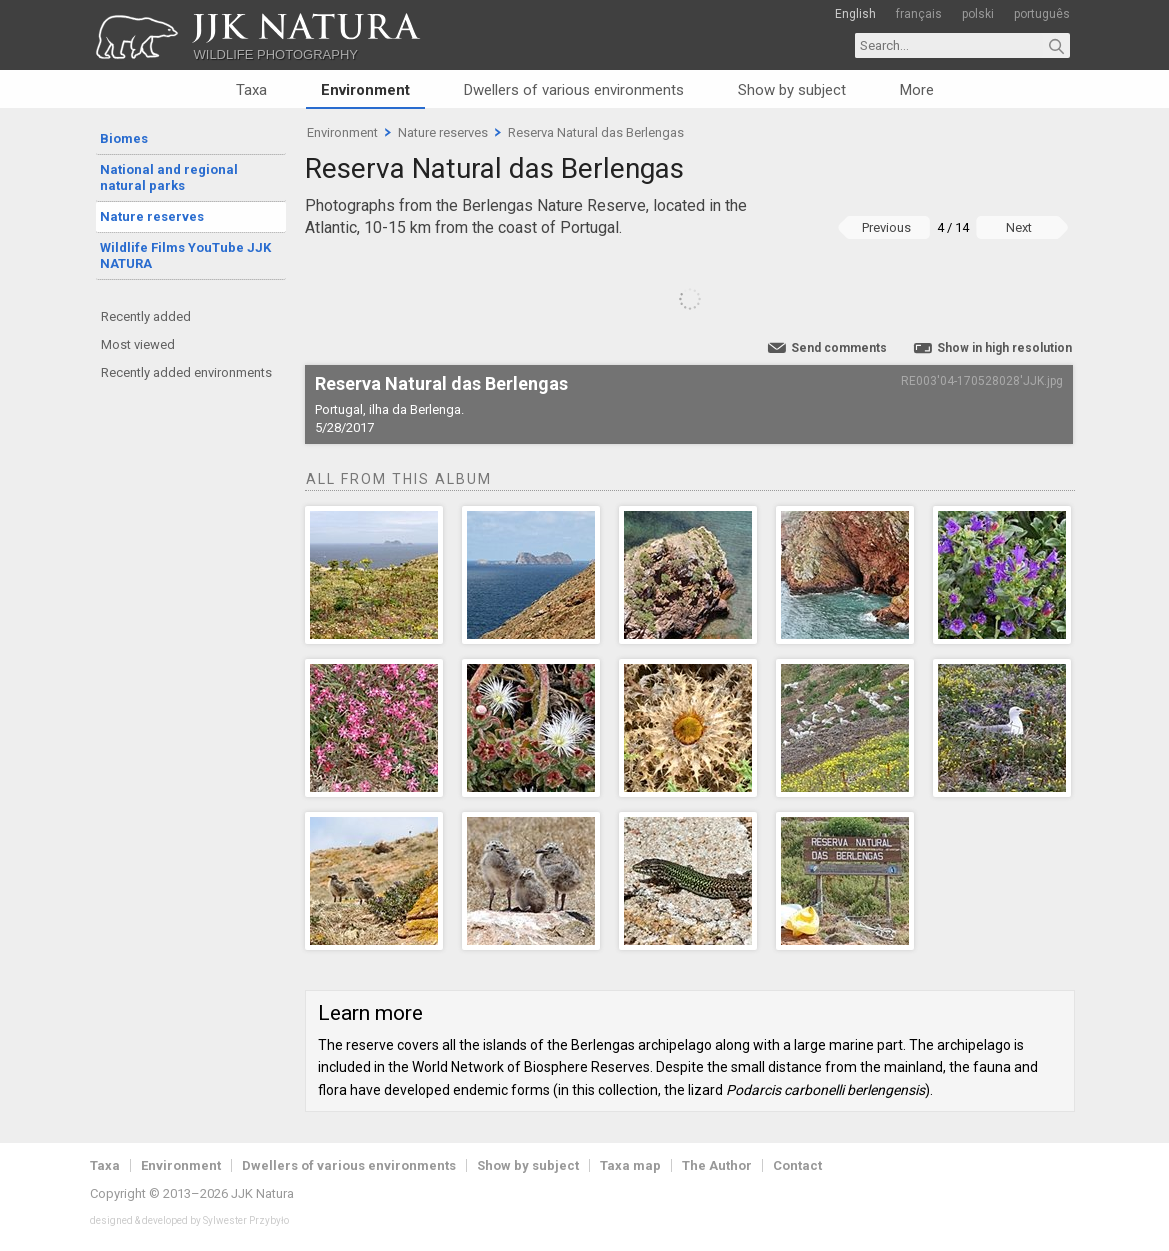 The width and height of the screenshot is (1169, 1251). What do you see at coordinates (1004, 348) in the screenshot?
I see `Show in high resolution` at bounding box center [1004, 348].